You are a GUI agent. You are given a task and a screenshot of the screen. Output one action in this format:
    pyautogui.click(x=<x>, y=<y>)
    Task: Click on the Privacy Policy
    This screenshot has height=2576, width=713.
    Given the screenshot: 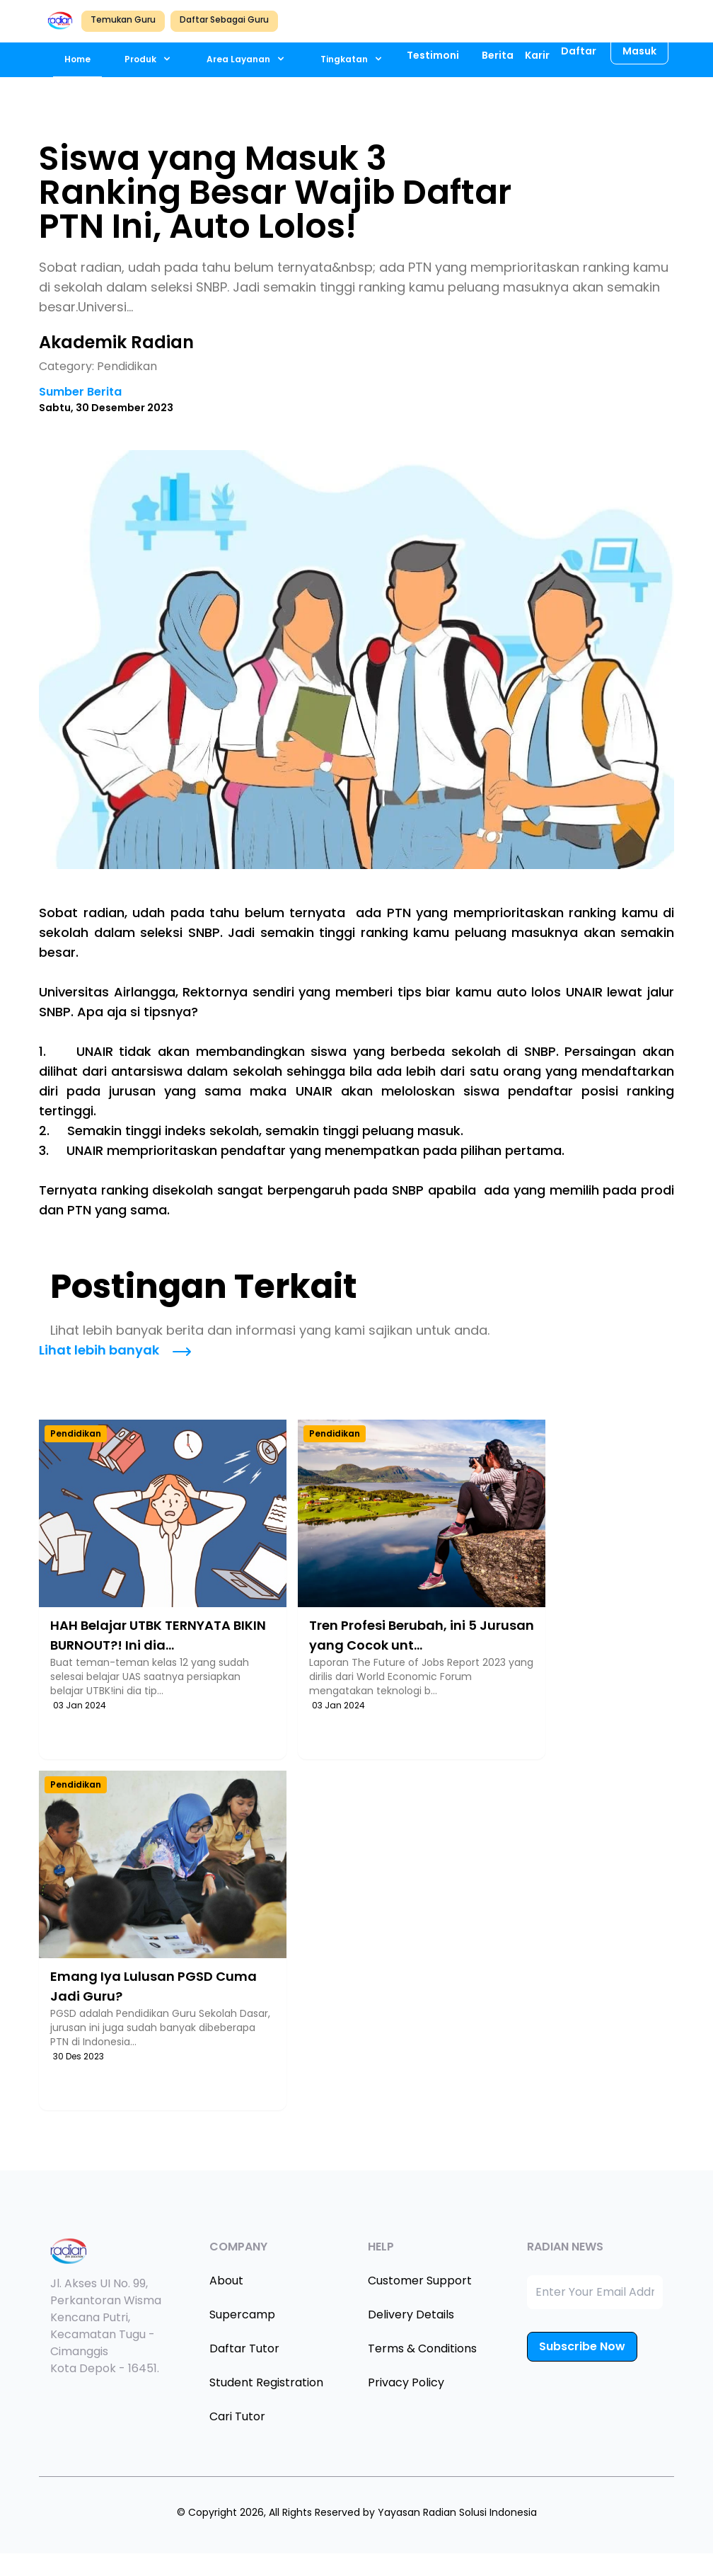 What is the action you would take?
    pyautogui.click(x=406, y=2382)
    